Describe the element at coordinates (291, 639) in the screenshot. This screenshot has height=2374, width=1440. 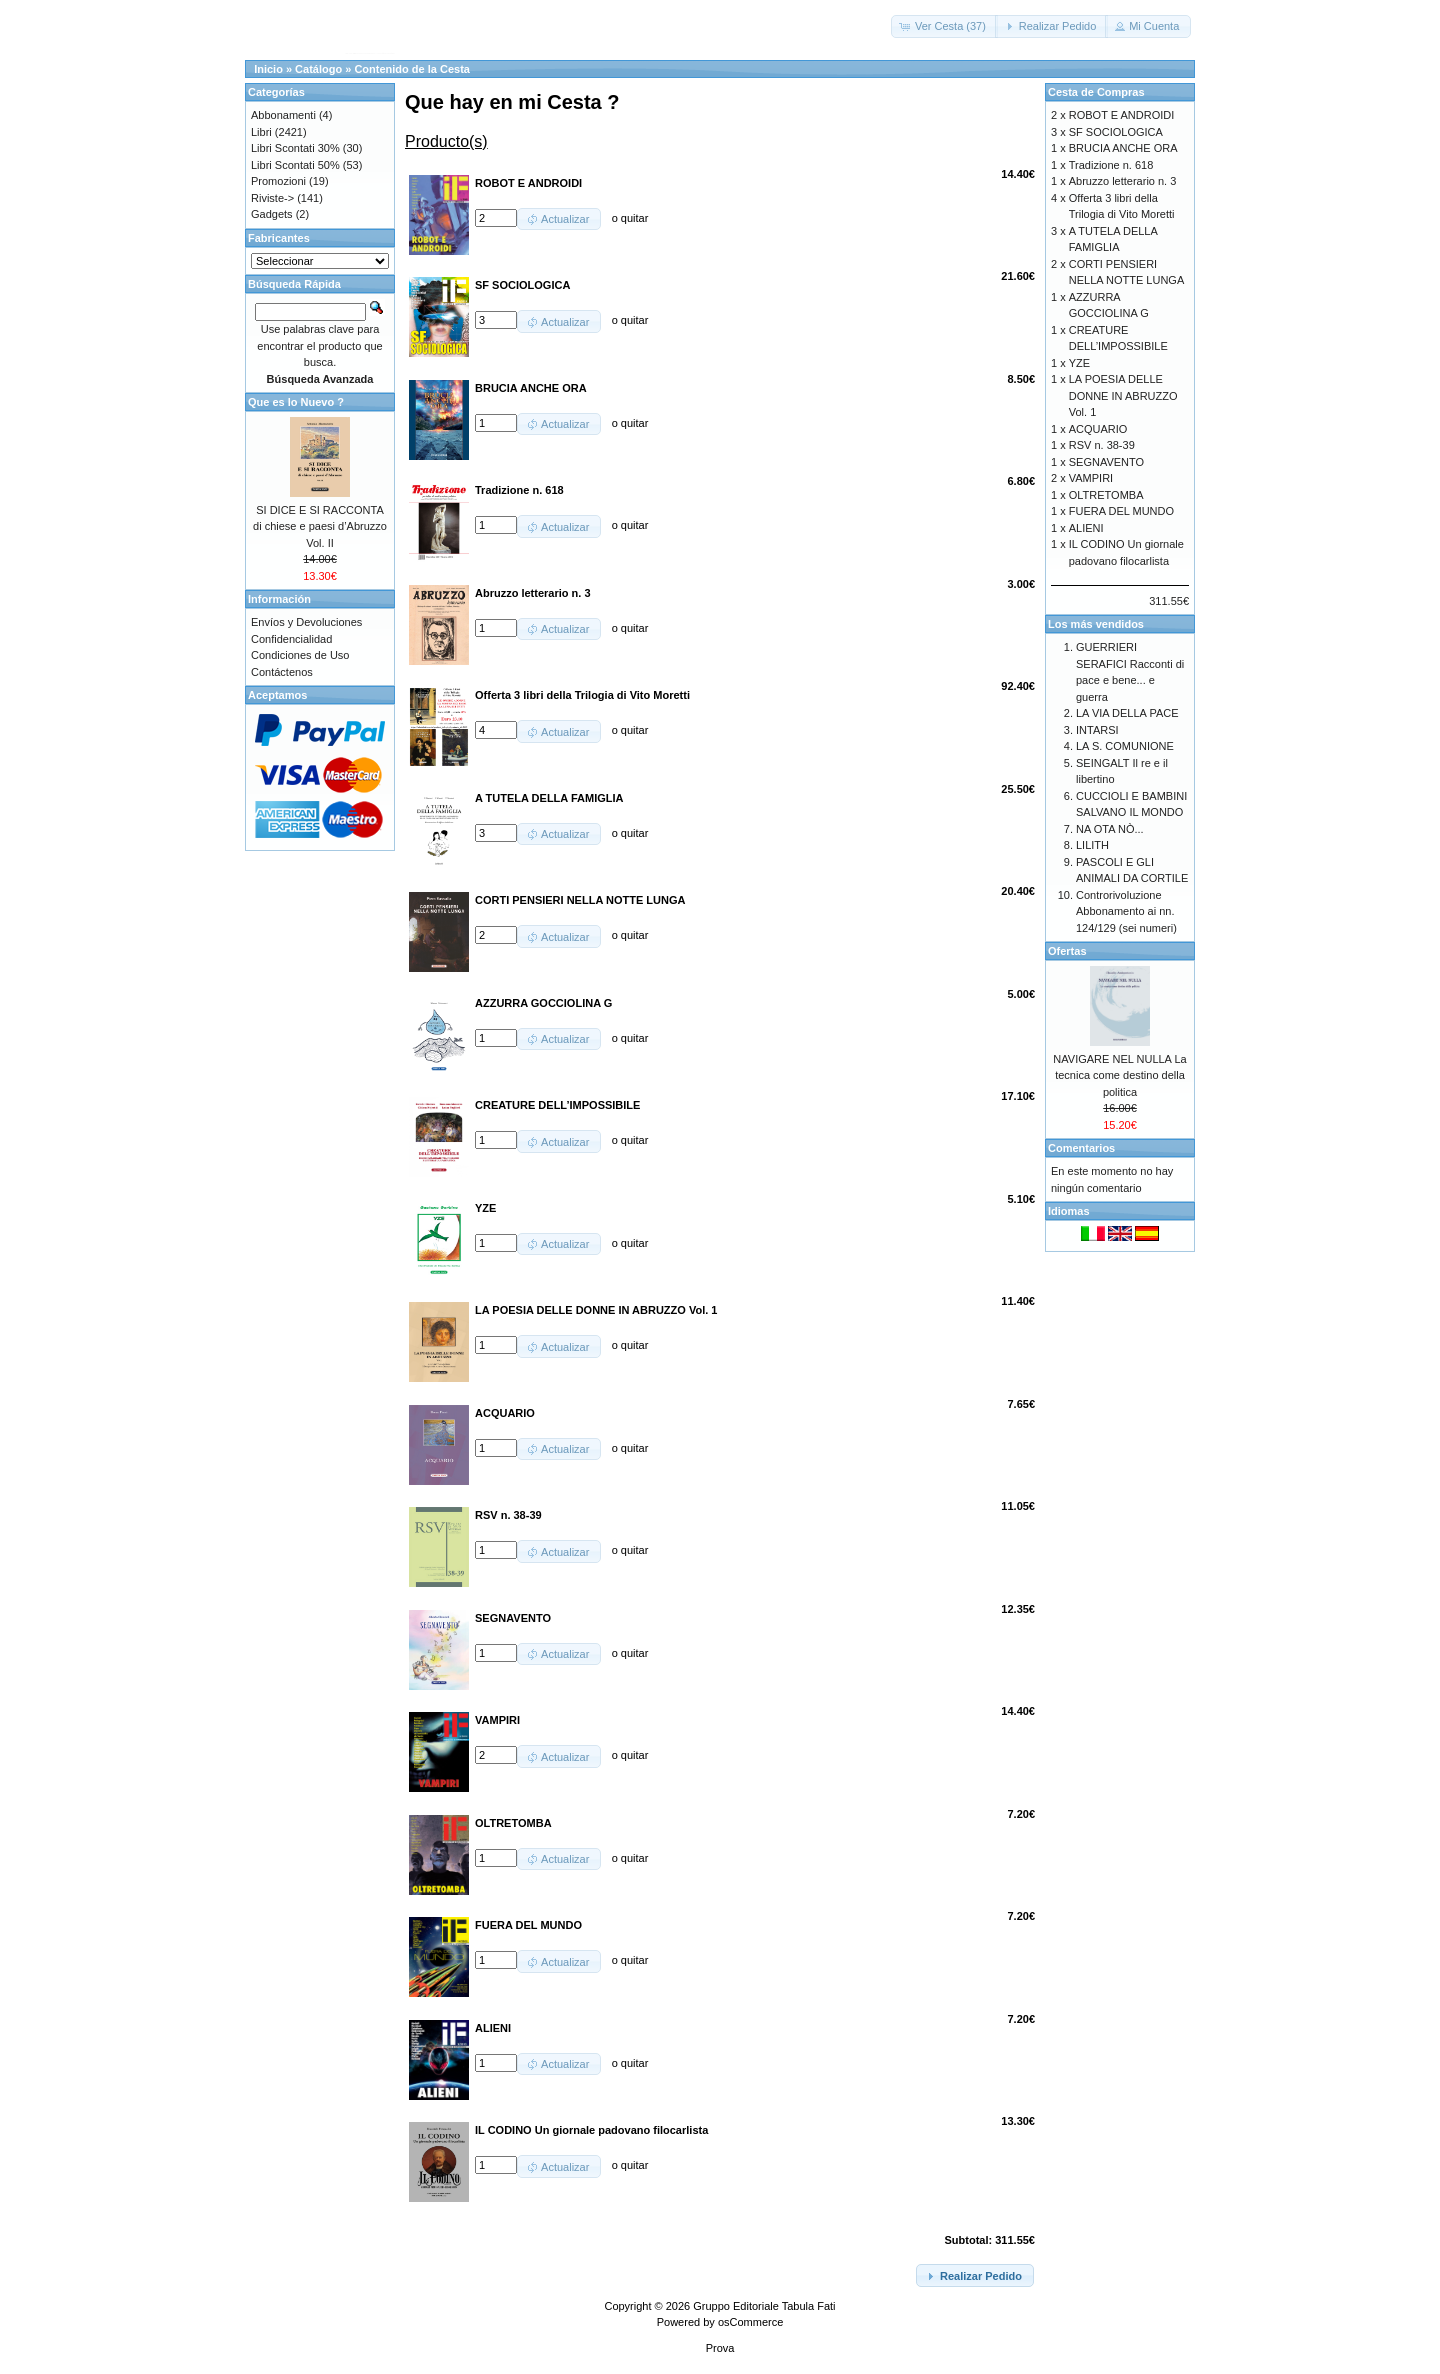
I see `Confidencialidad` at that location.